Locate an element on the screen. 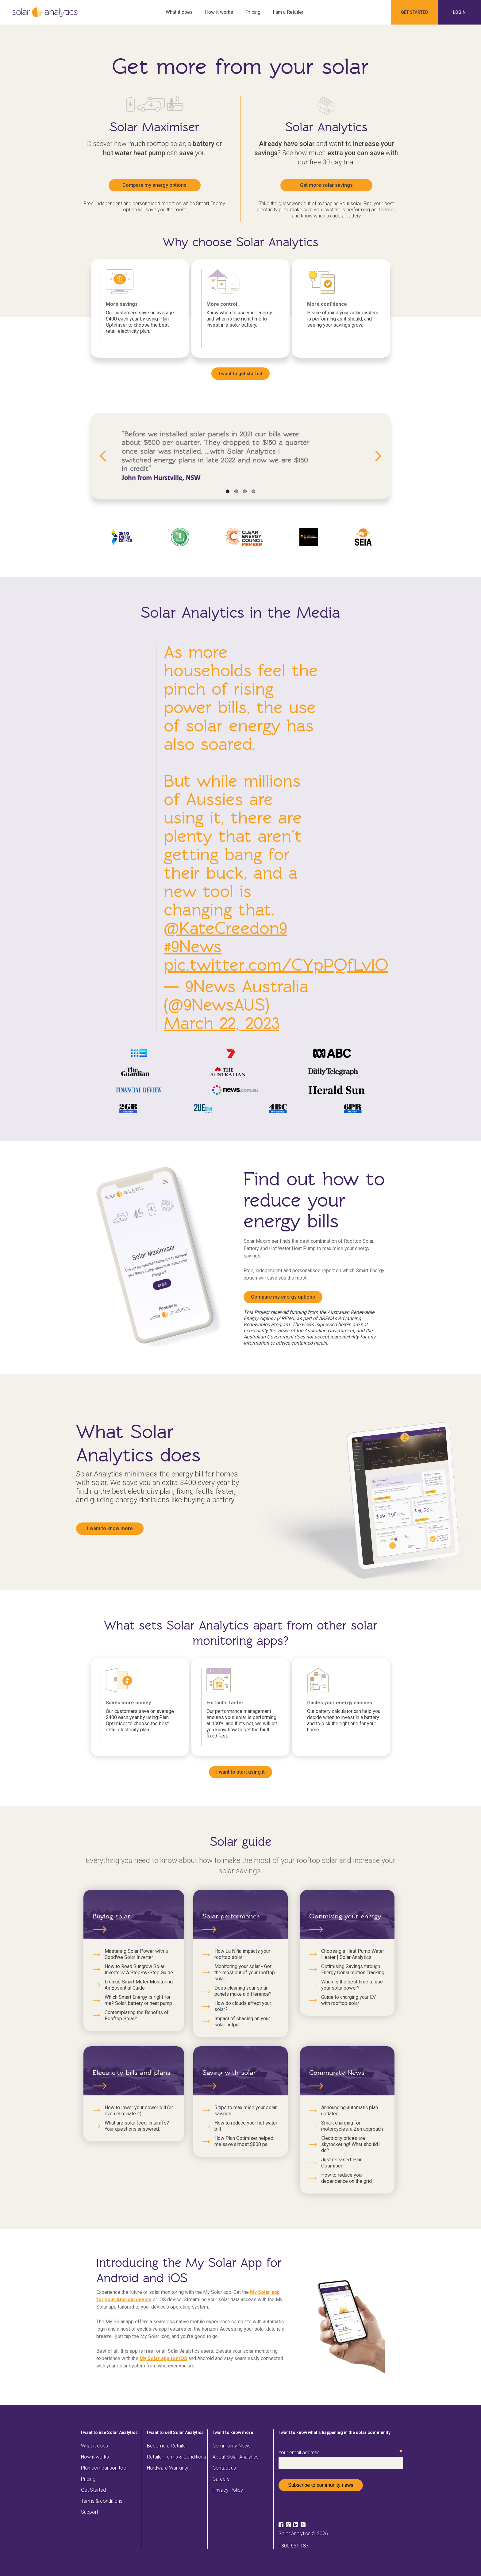 The image size is (481, 2576). Compare my energy options is located at coordinates (154, 185).